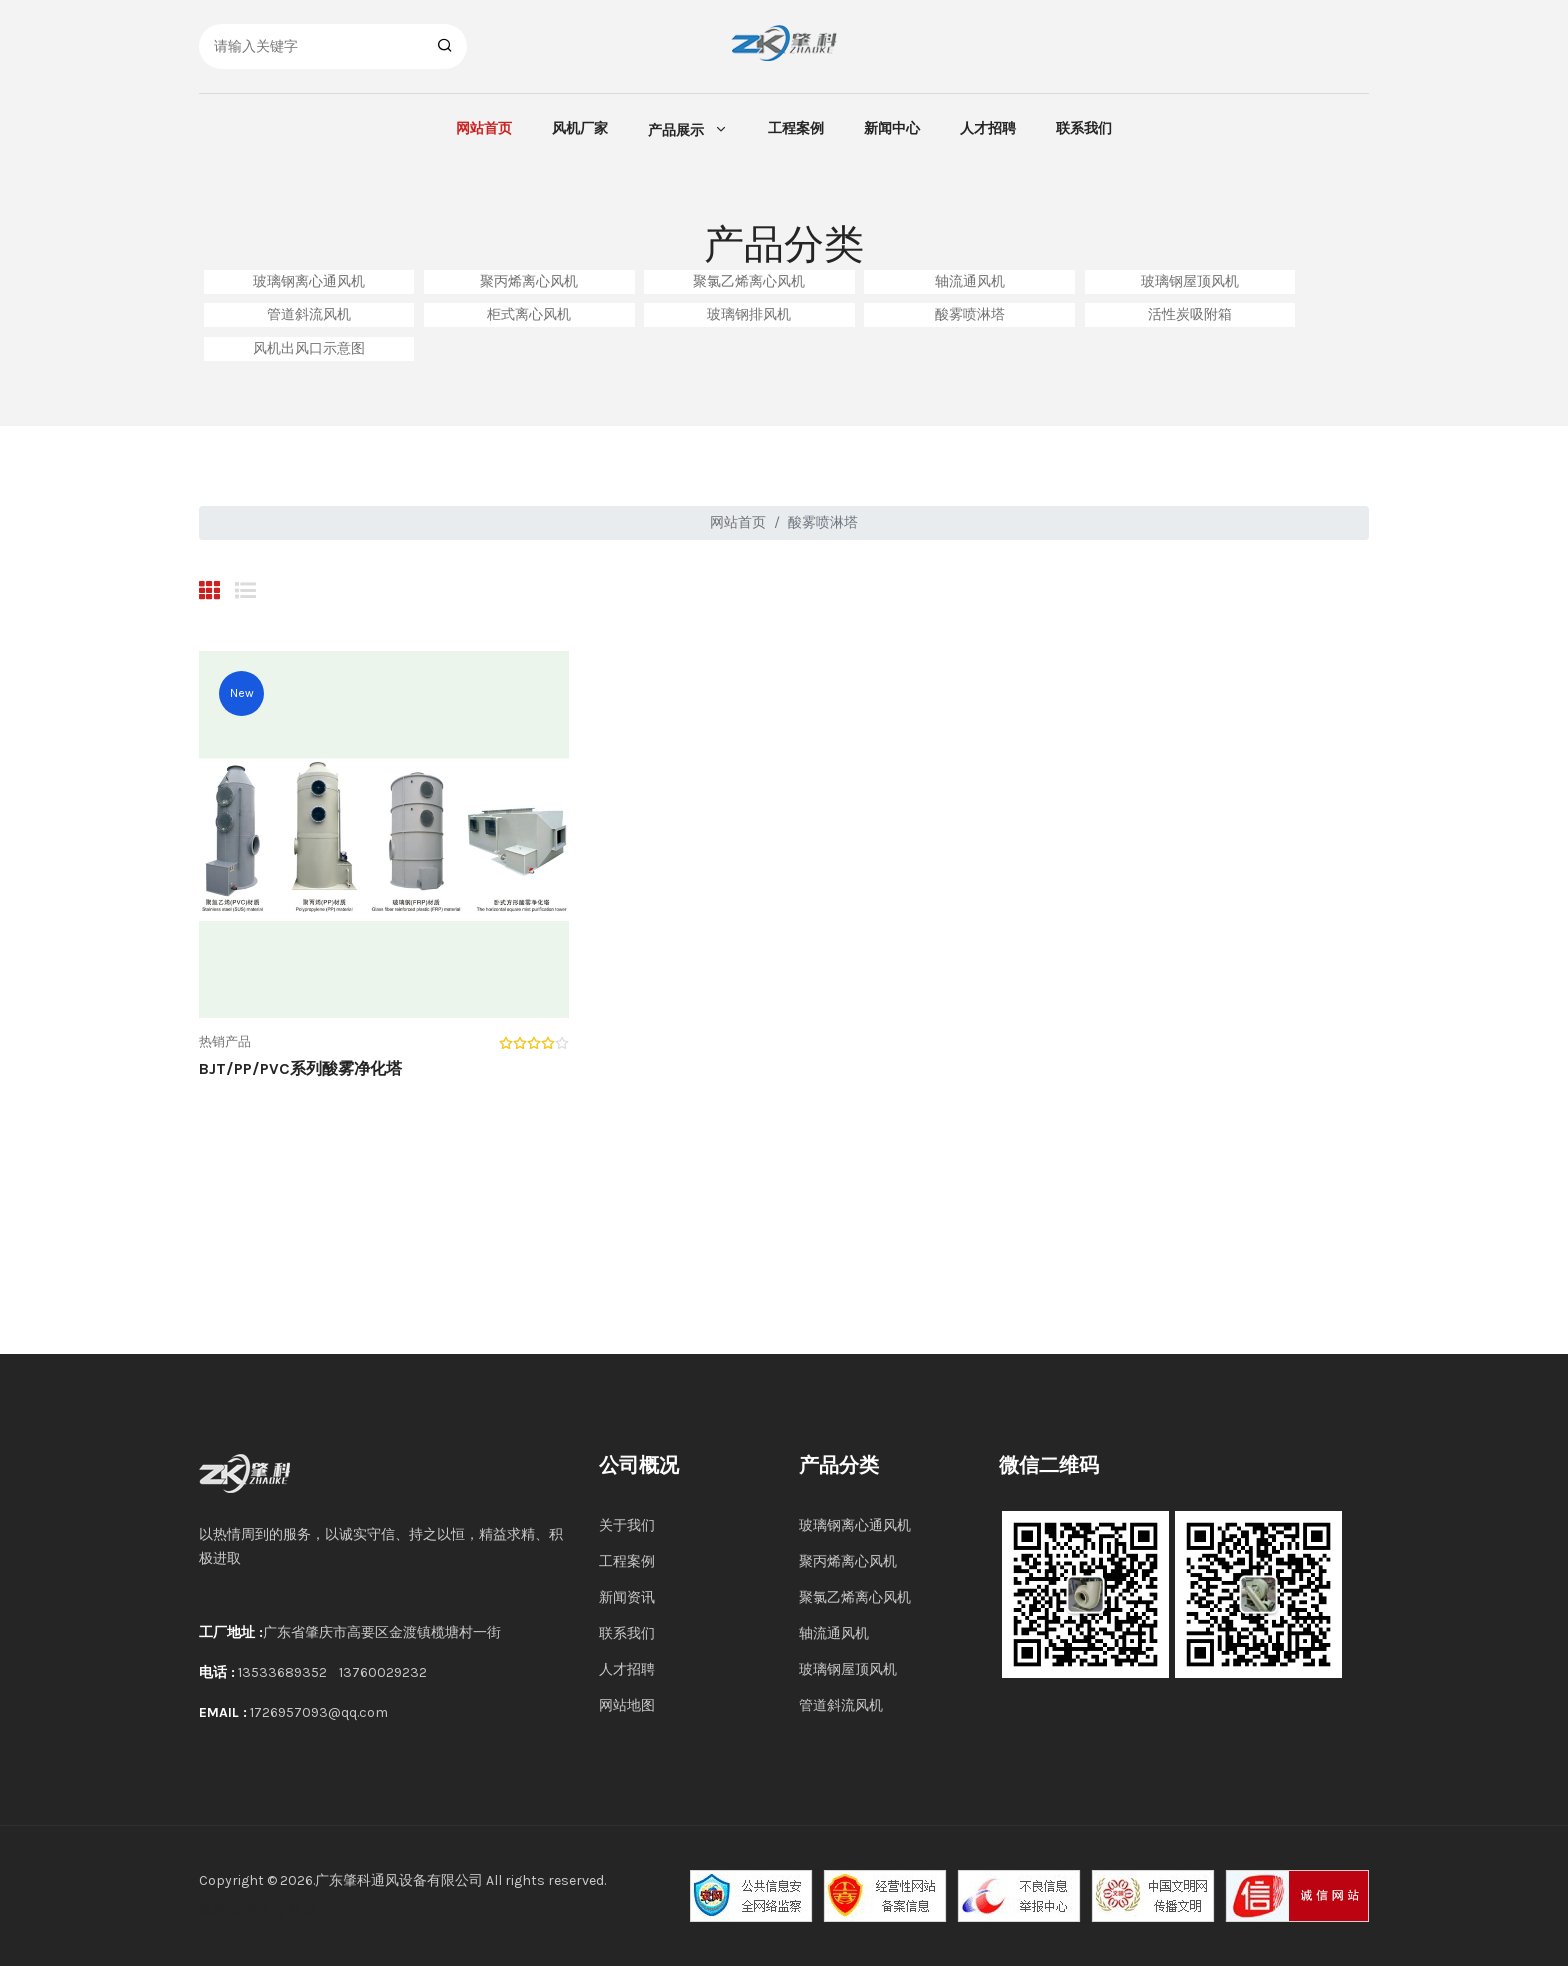 This screenshot has height=1966, width=1568. What do you see at coordinates (309, 314) in the screenshot?
I see `管道斜流风机` at bounding box center [309, 314].